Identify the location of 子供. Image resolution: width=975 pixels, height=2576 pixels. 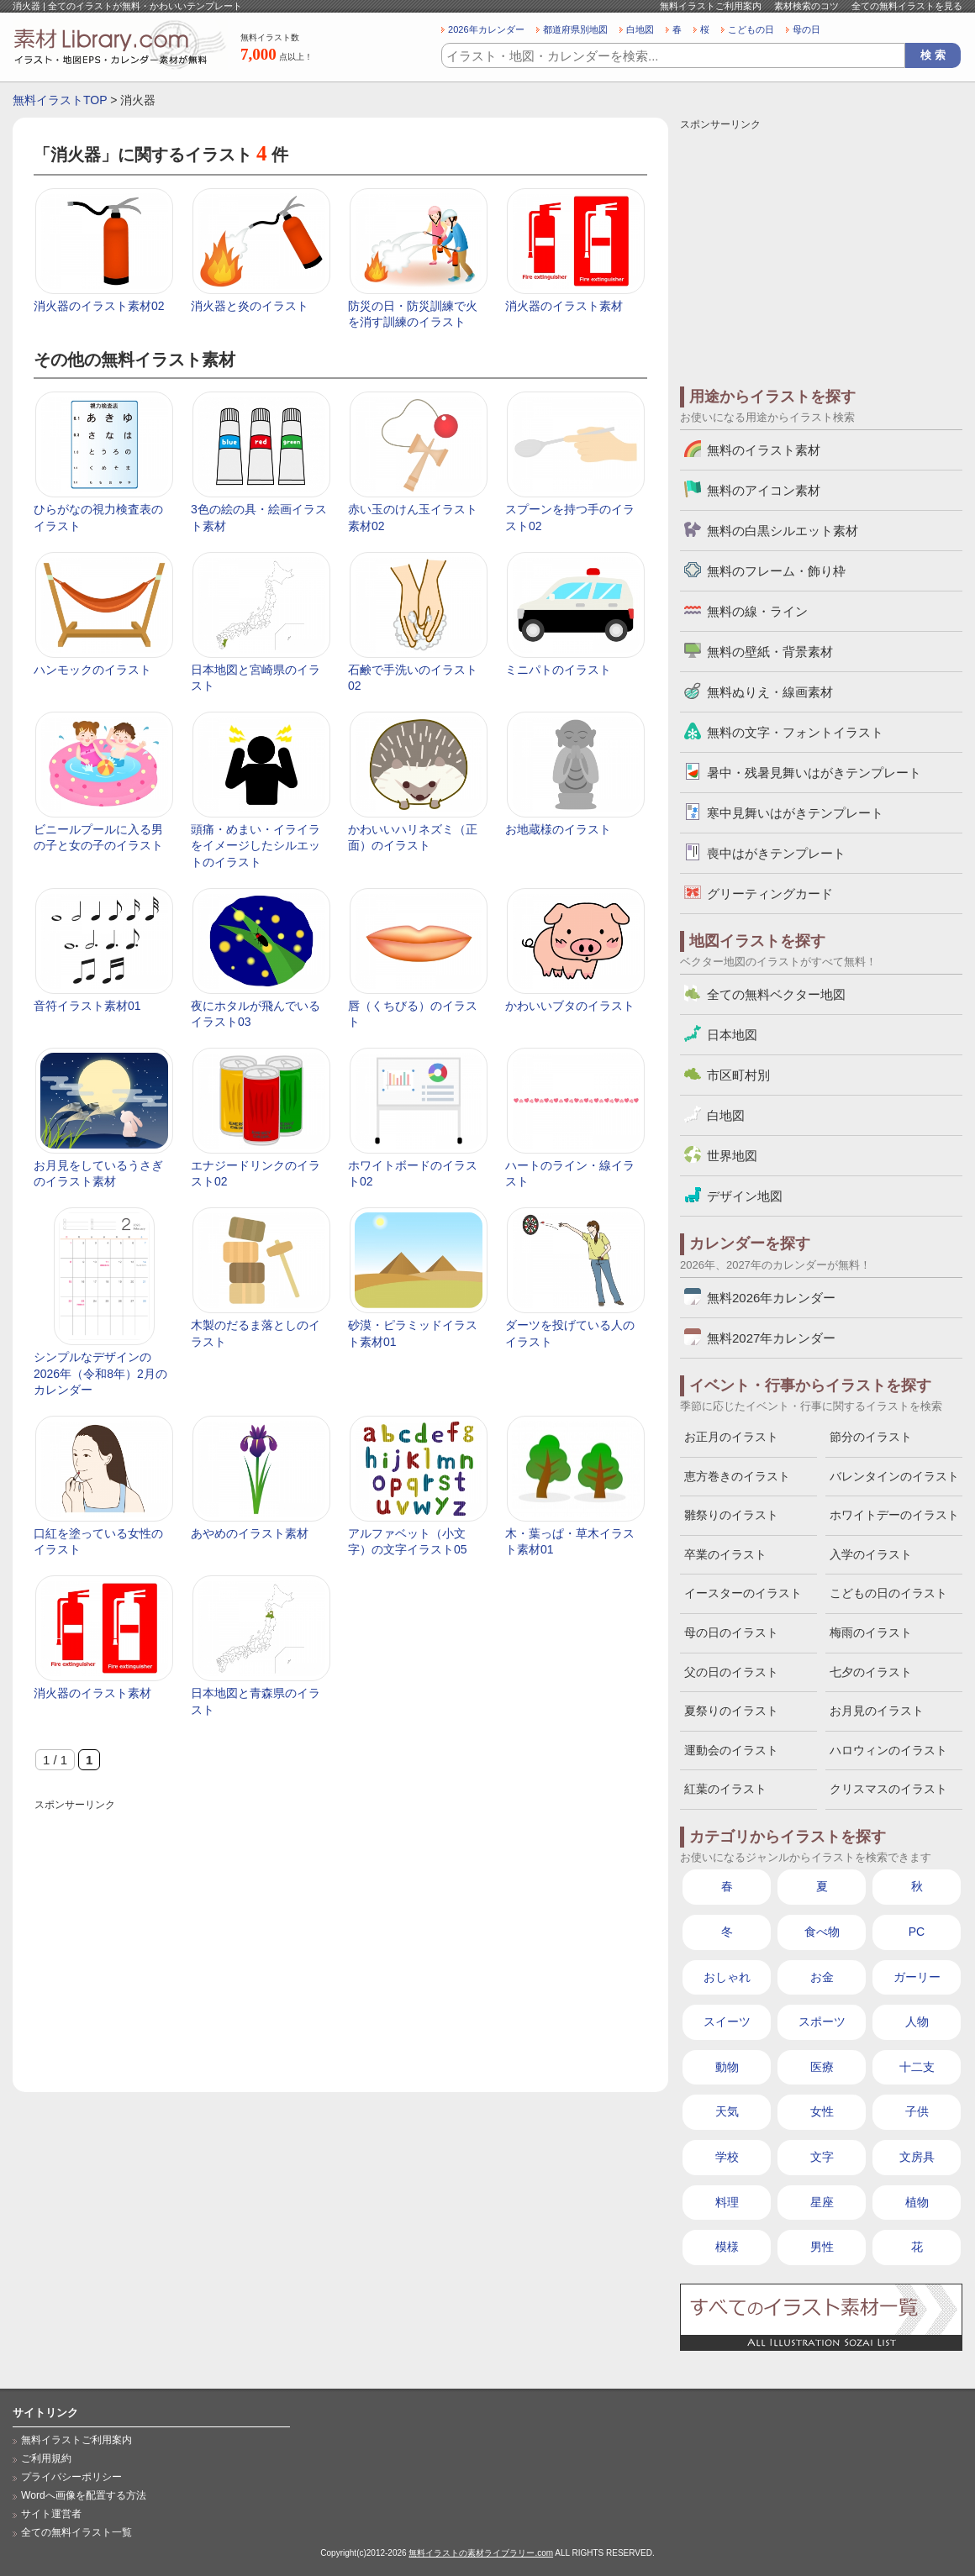
(917, 2111).